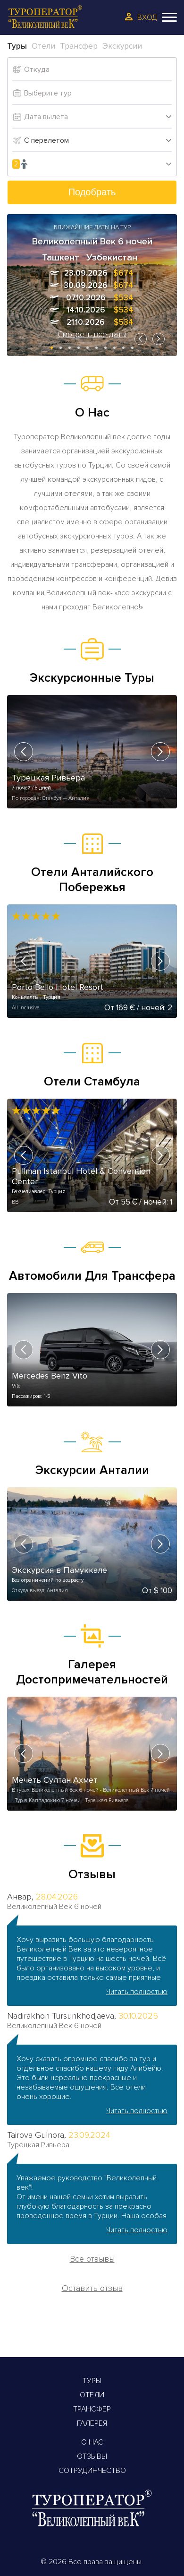  What do you see at coordinates (92, 334) in the screenshot?
I see `Смотреть все даты` at bounding box center [92, 334].